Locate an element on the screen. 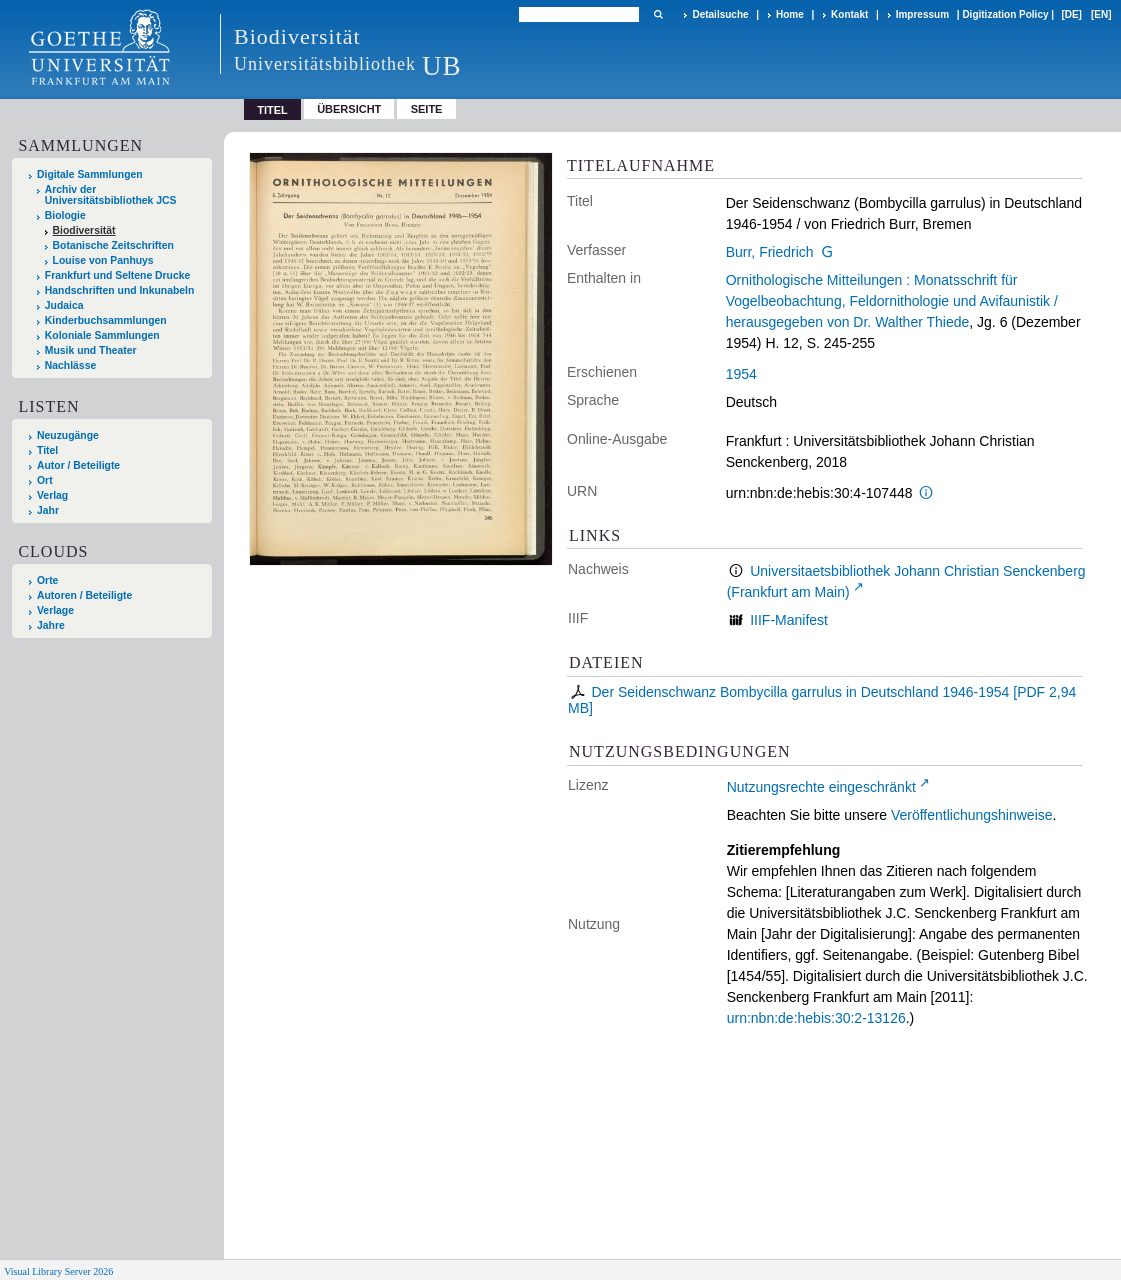 This screenshot has width=1121, height=1280. Nutzungsrechte eingeschränkt is located at coordinates (821, 787).